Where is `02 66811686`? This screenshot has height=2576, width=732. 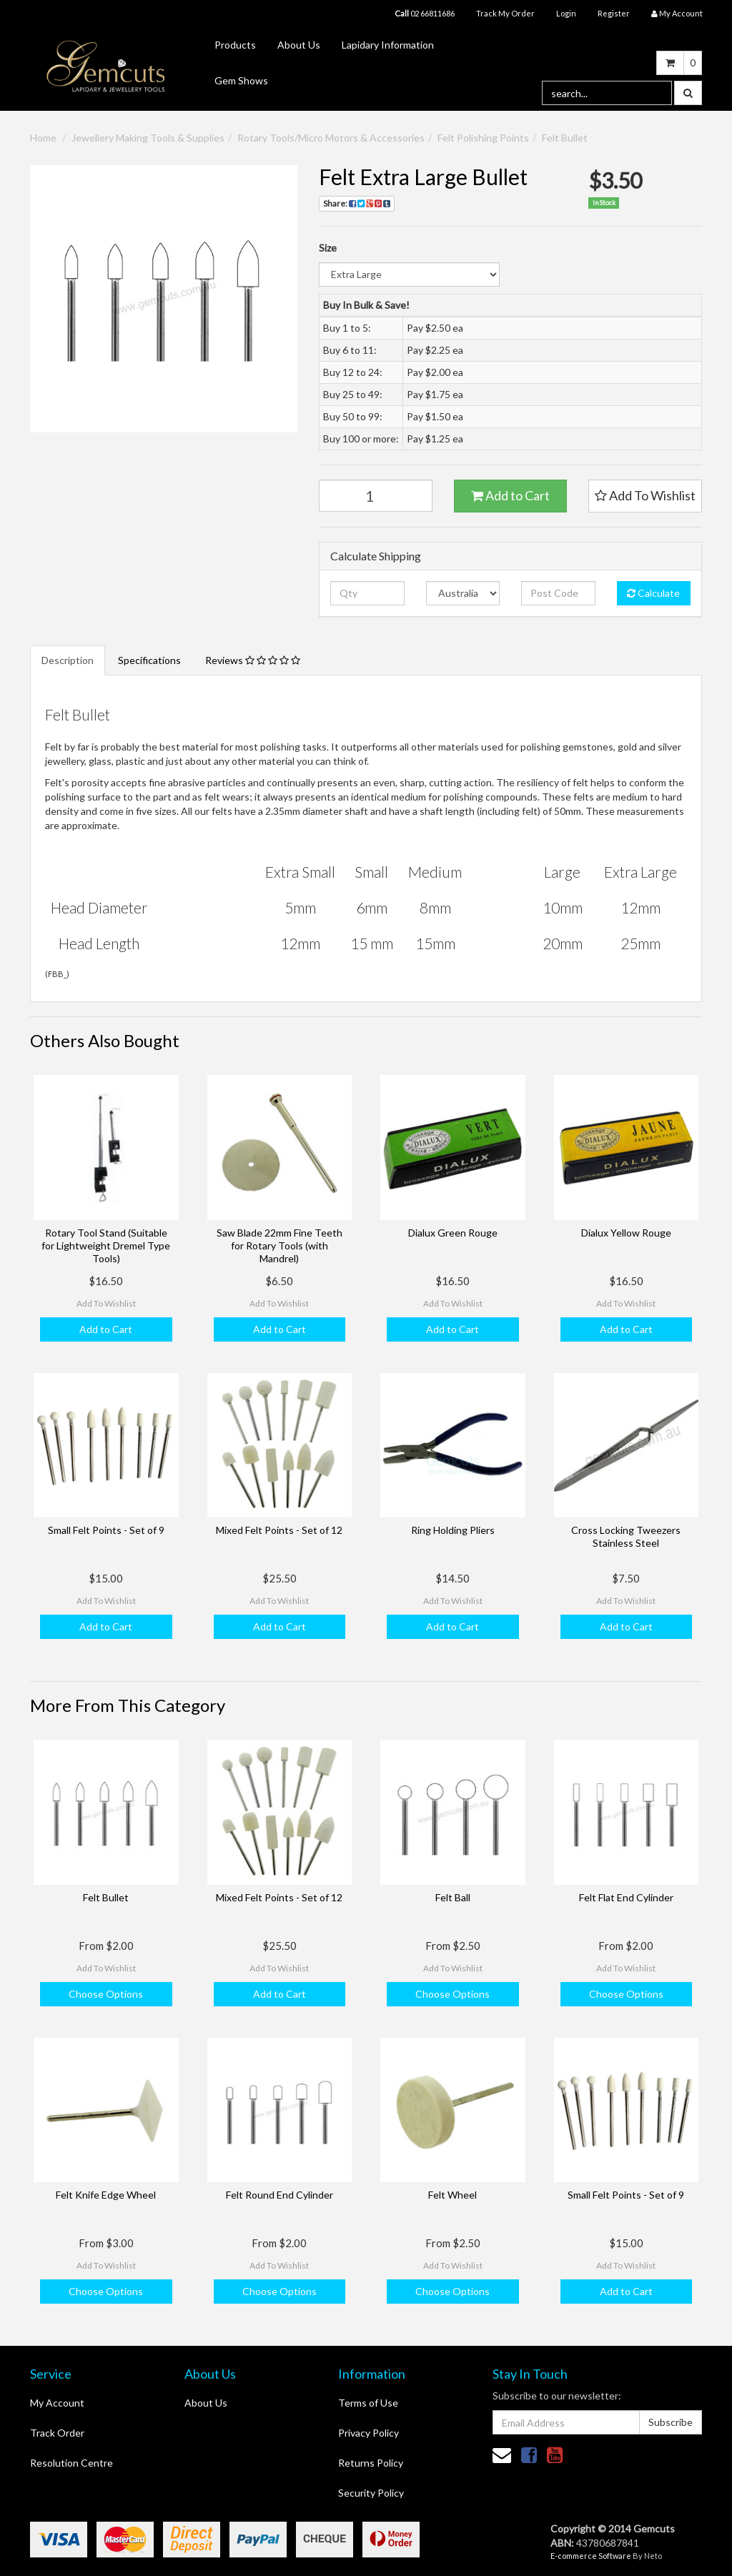 02 66811686 is located at coordinates (425, 13).